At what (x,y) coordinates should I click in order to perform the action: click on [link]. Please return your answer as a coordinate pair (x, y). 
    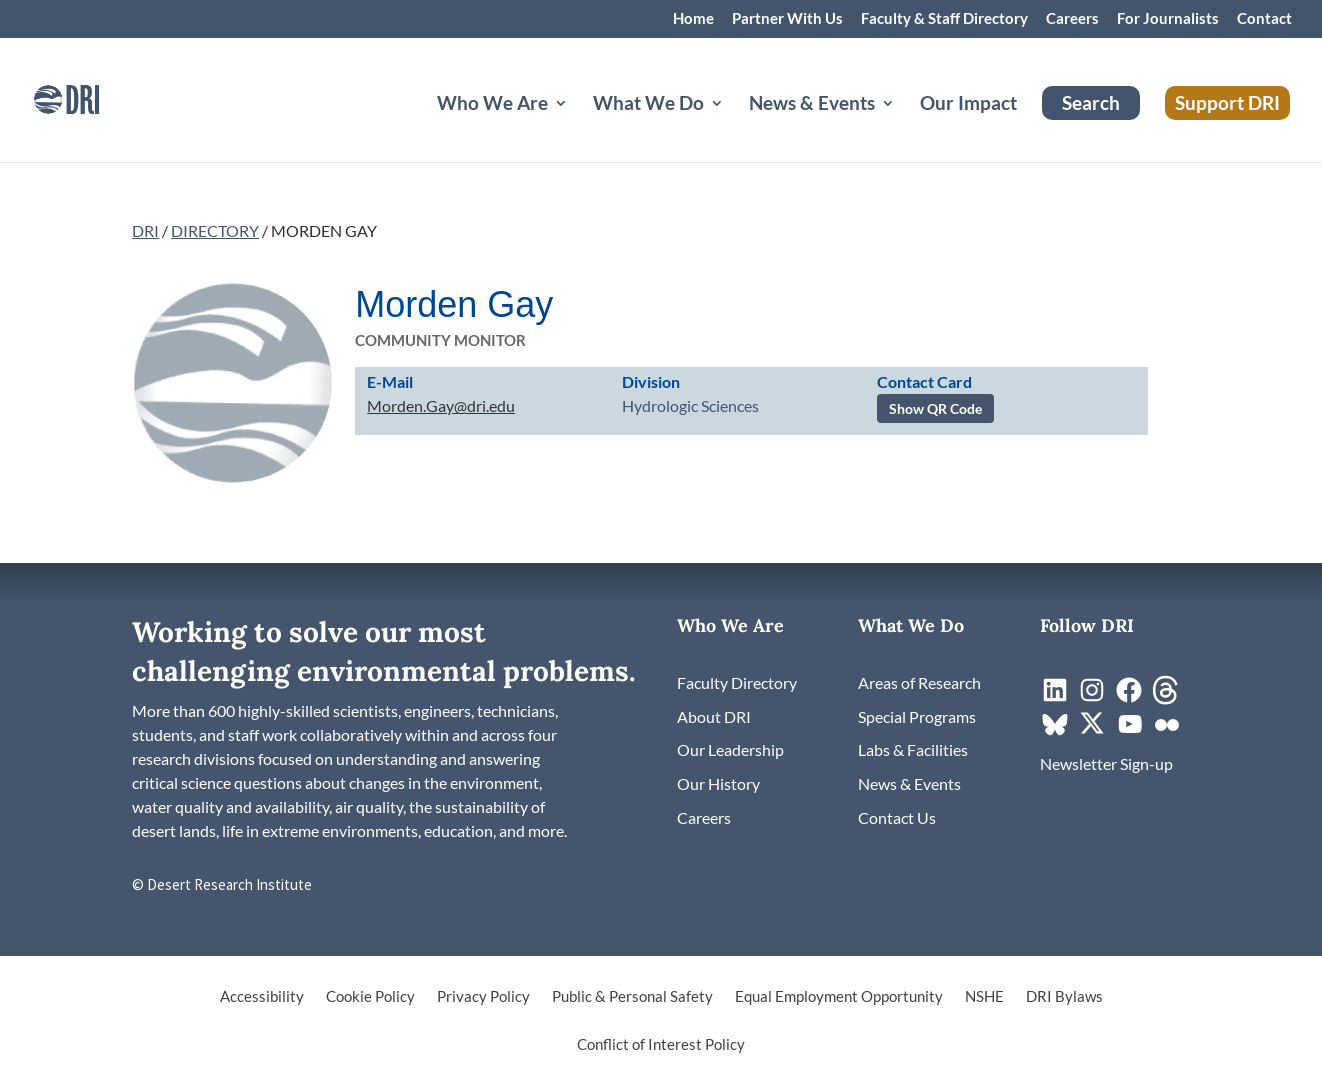
    Looking at the image, I should click on (95, 97).